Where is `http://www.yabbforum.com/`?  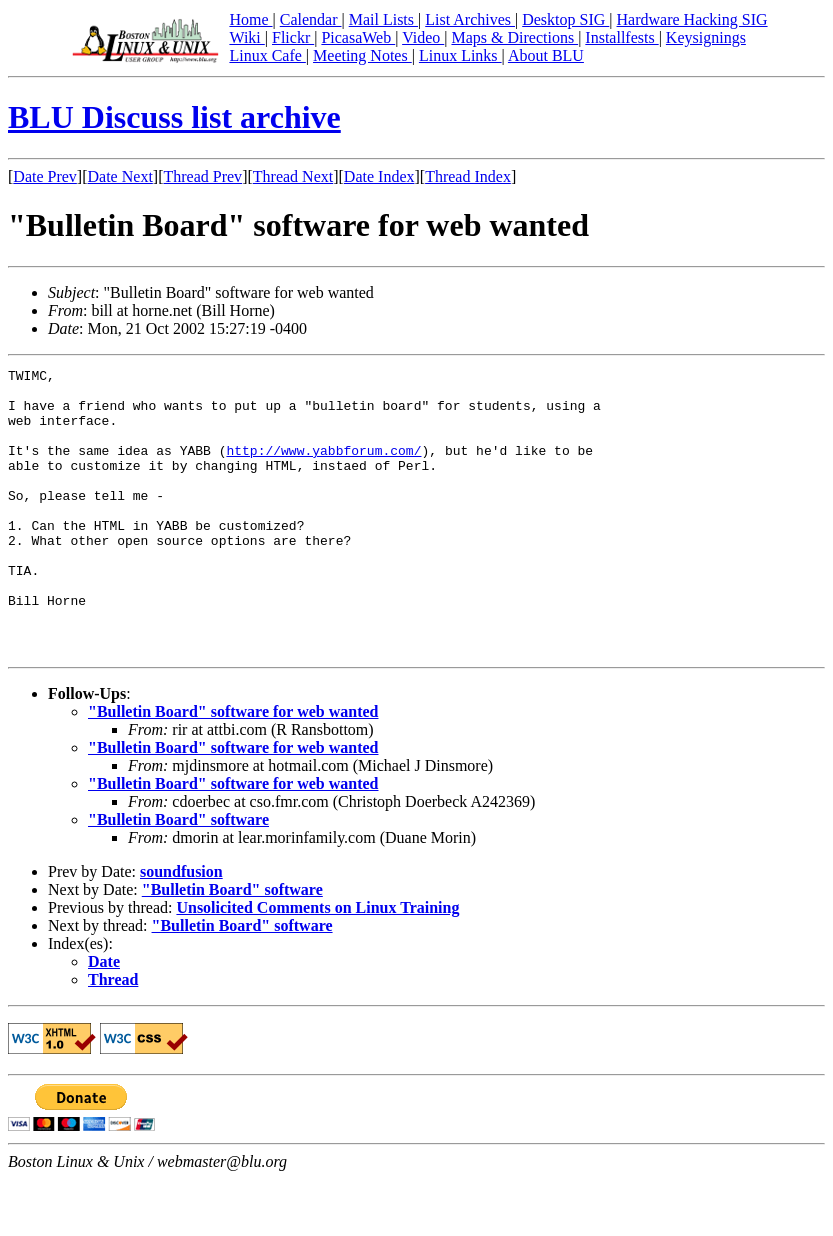
http://www.yabbforum.com/ is located at coordinates (323, 468).